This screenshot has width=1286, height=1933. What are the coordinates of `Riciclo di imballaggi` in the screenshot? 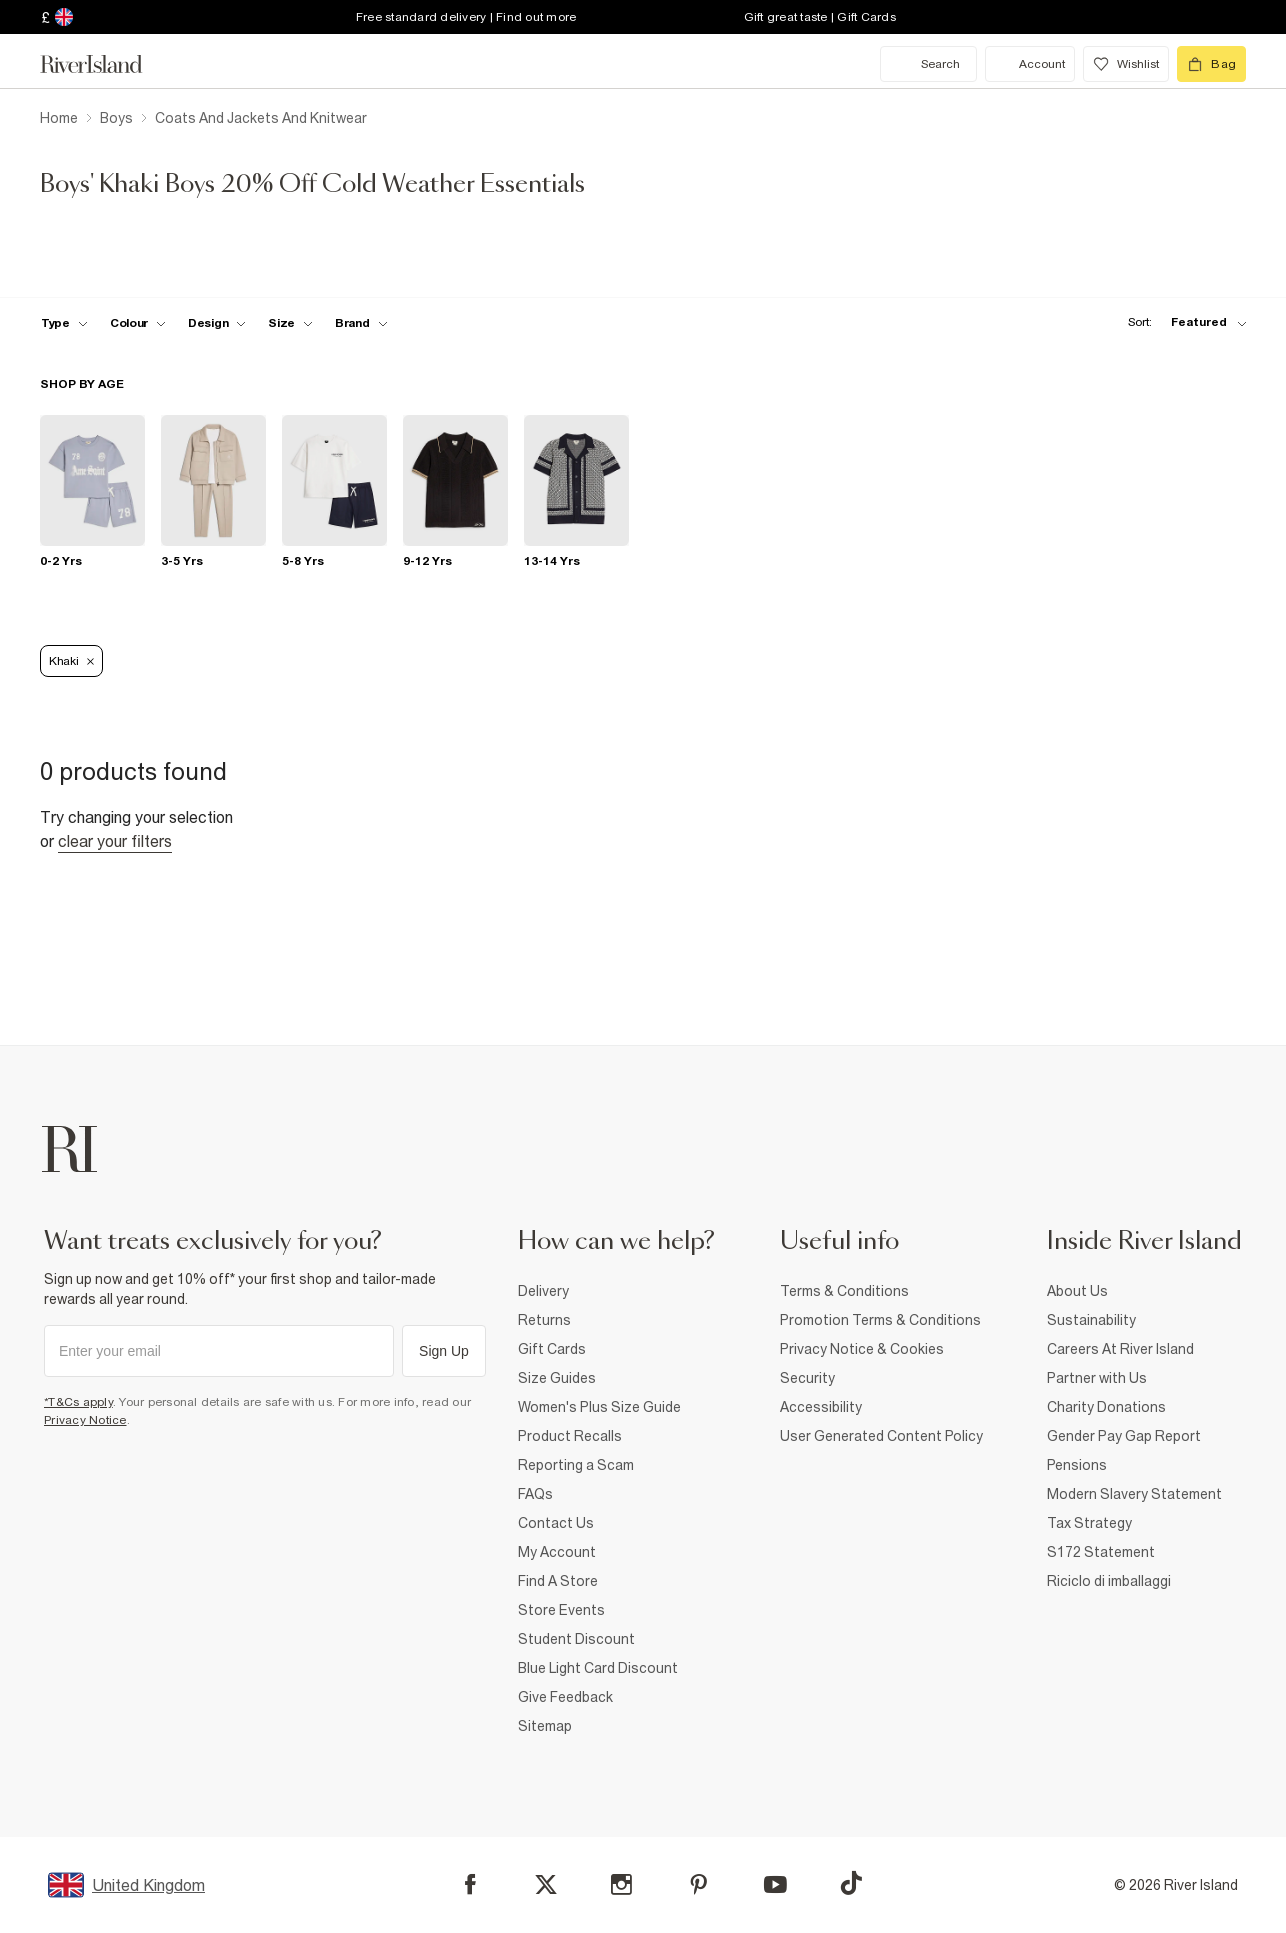 It's located at (1109, 1581).